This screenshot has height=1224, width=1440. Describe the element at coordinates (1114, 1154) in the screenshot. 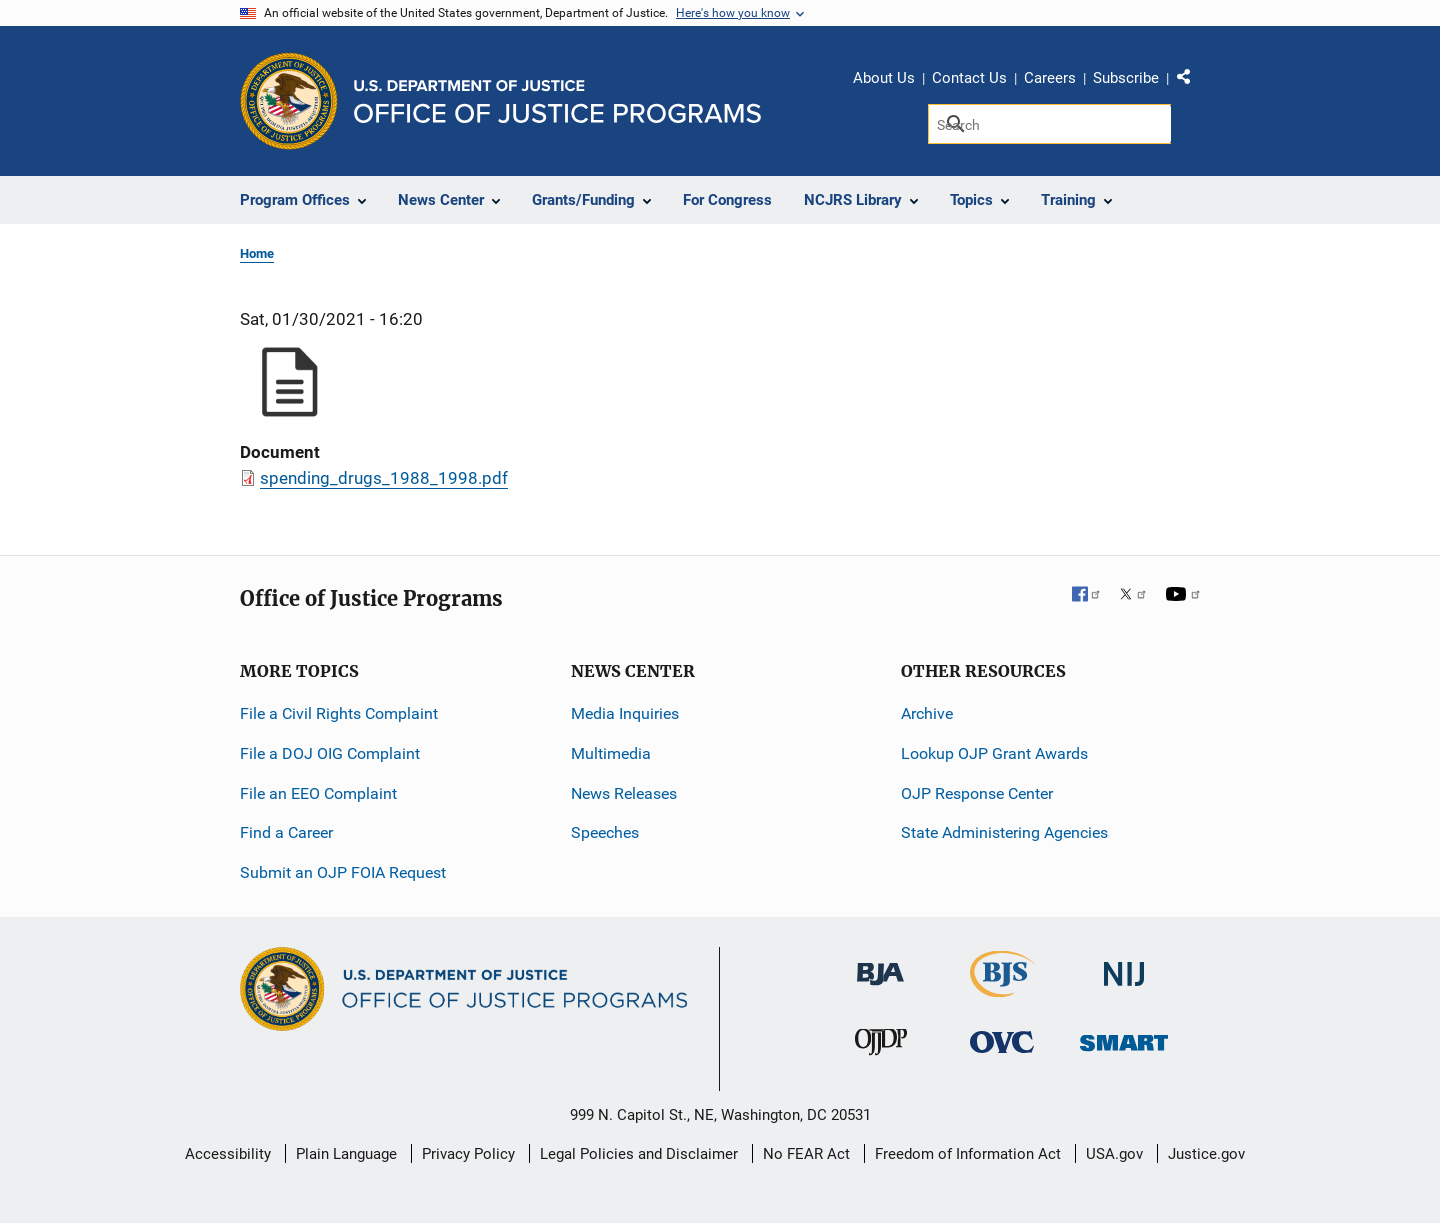

I see `USA.gov` at that location.